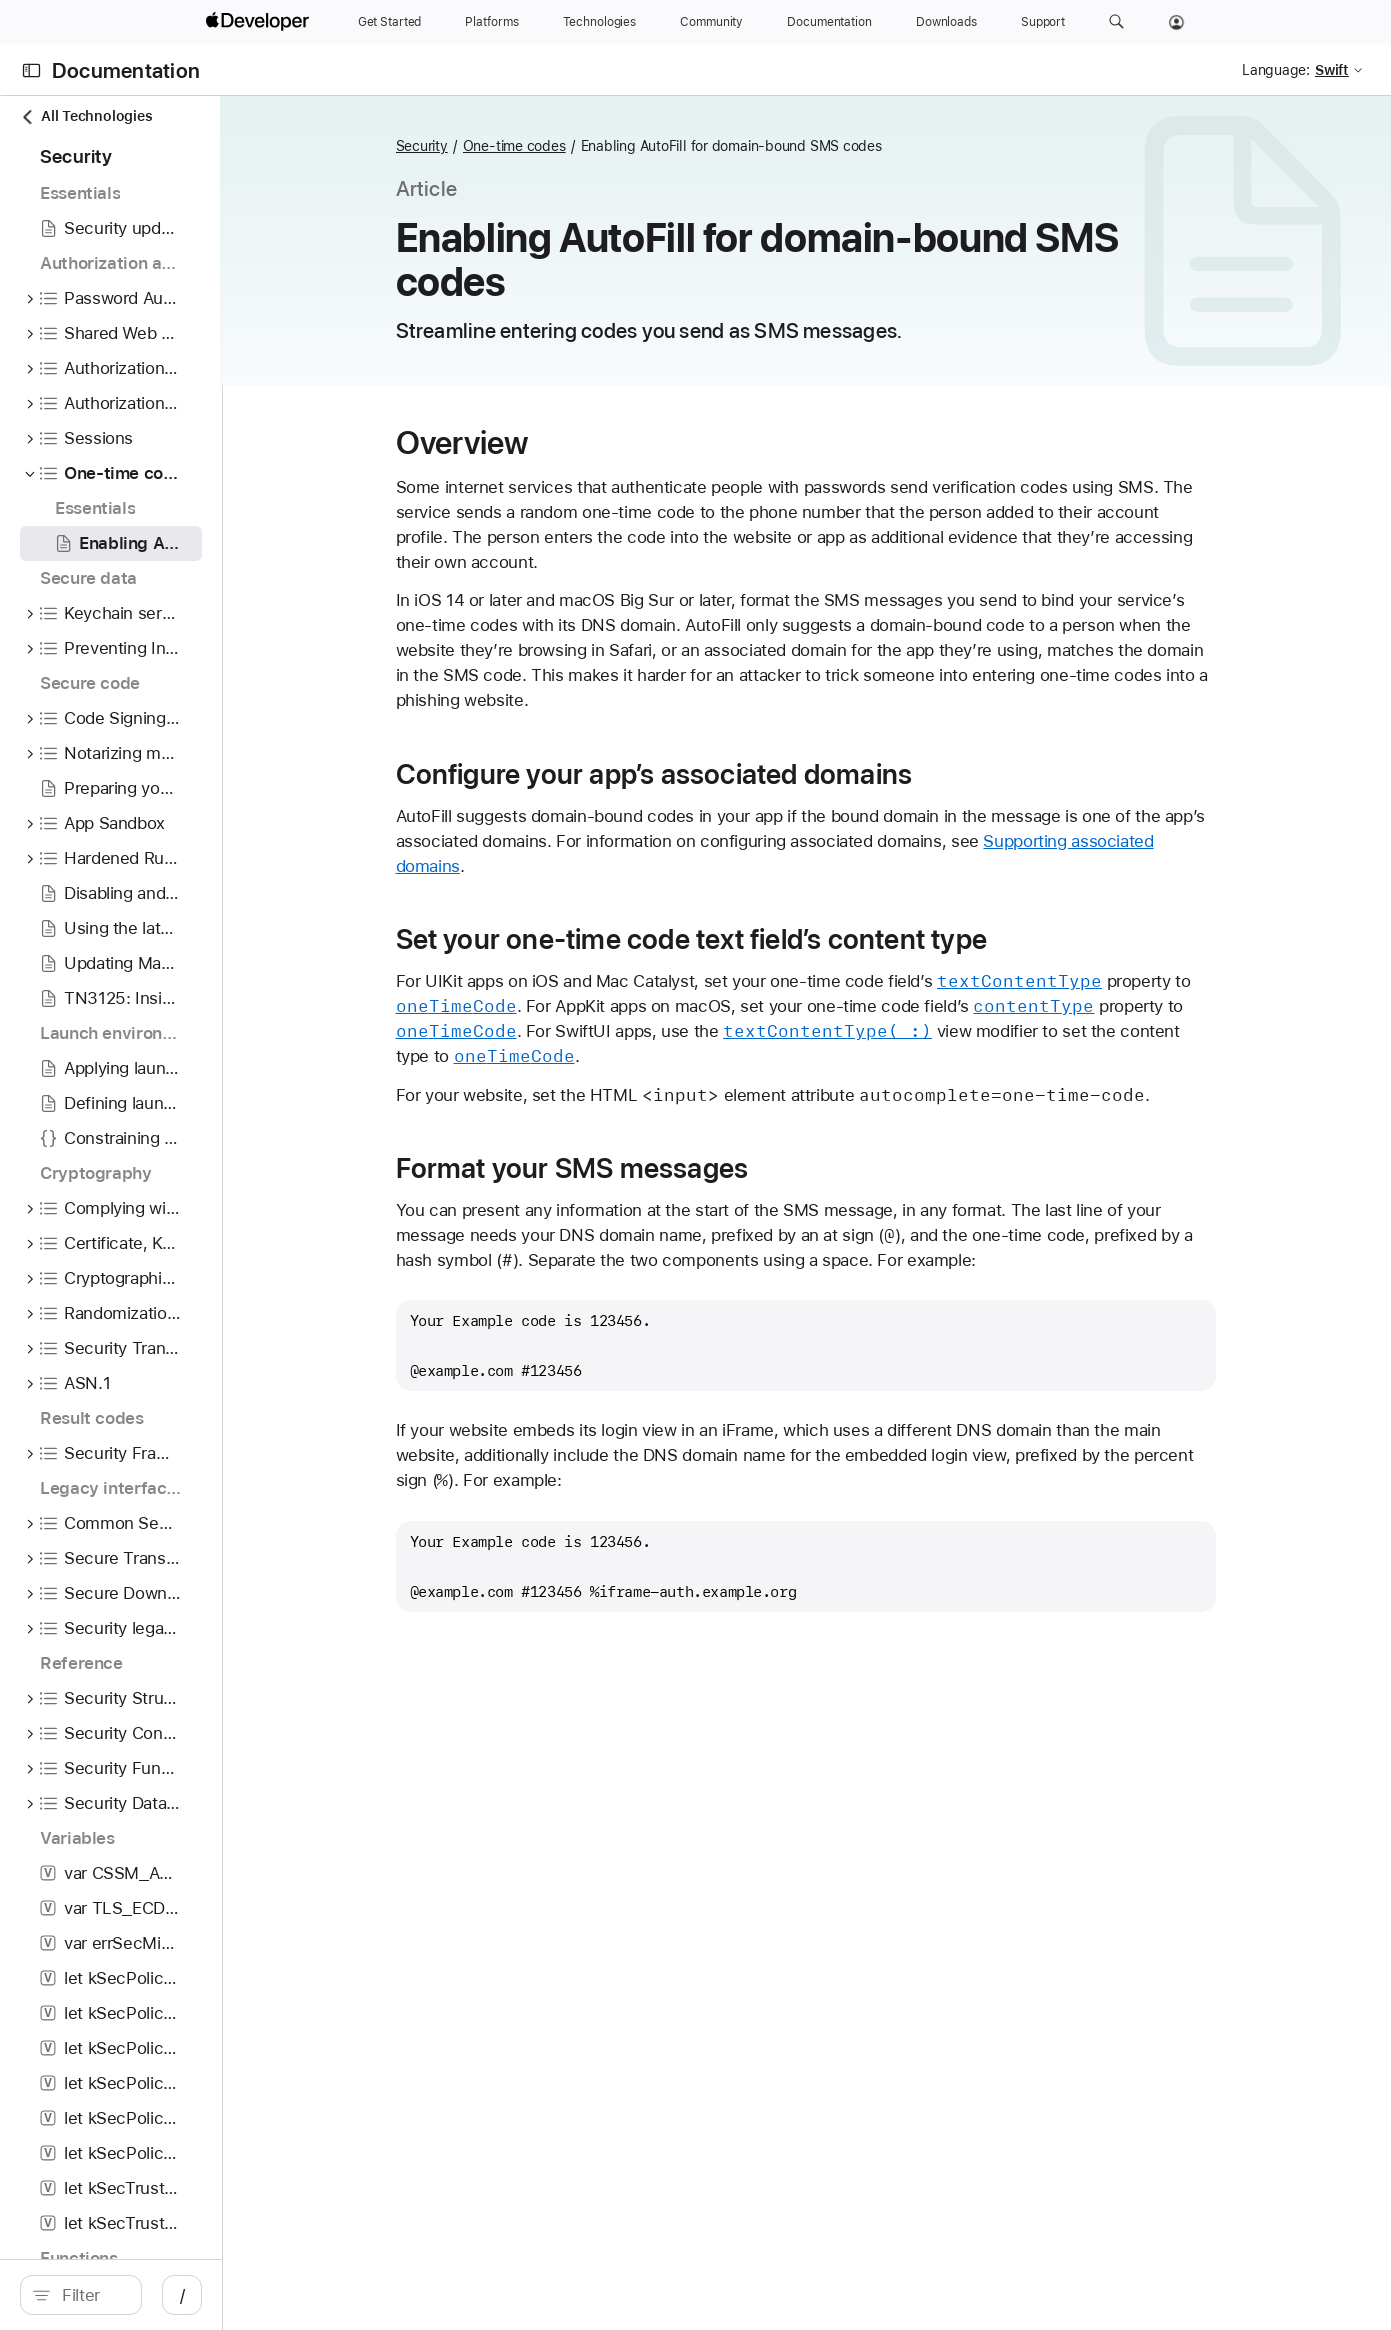 This screenshot has width=1391, height=2330. I want to click on Security, so click(523, 146).